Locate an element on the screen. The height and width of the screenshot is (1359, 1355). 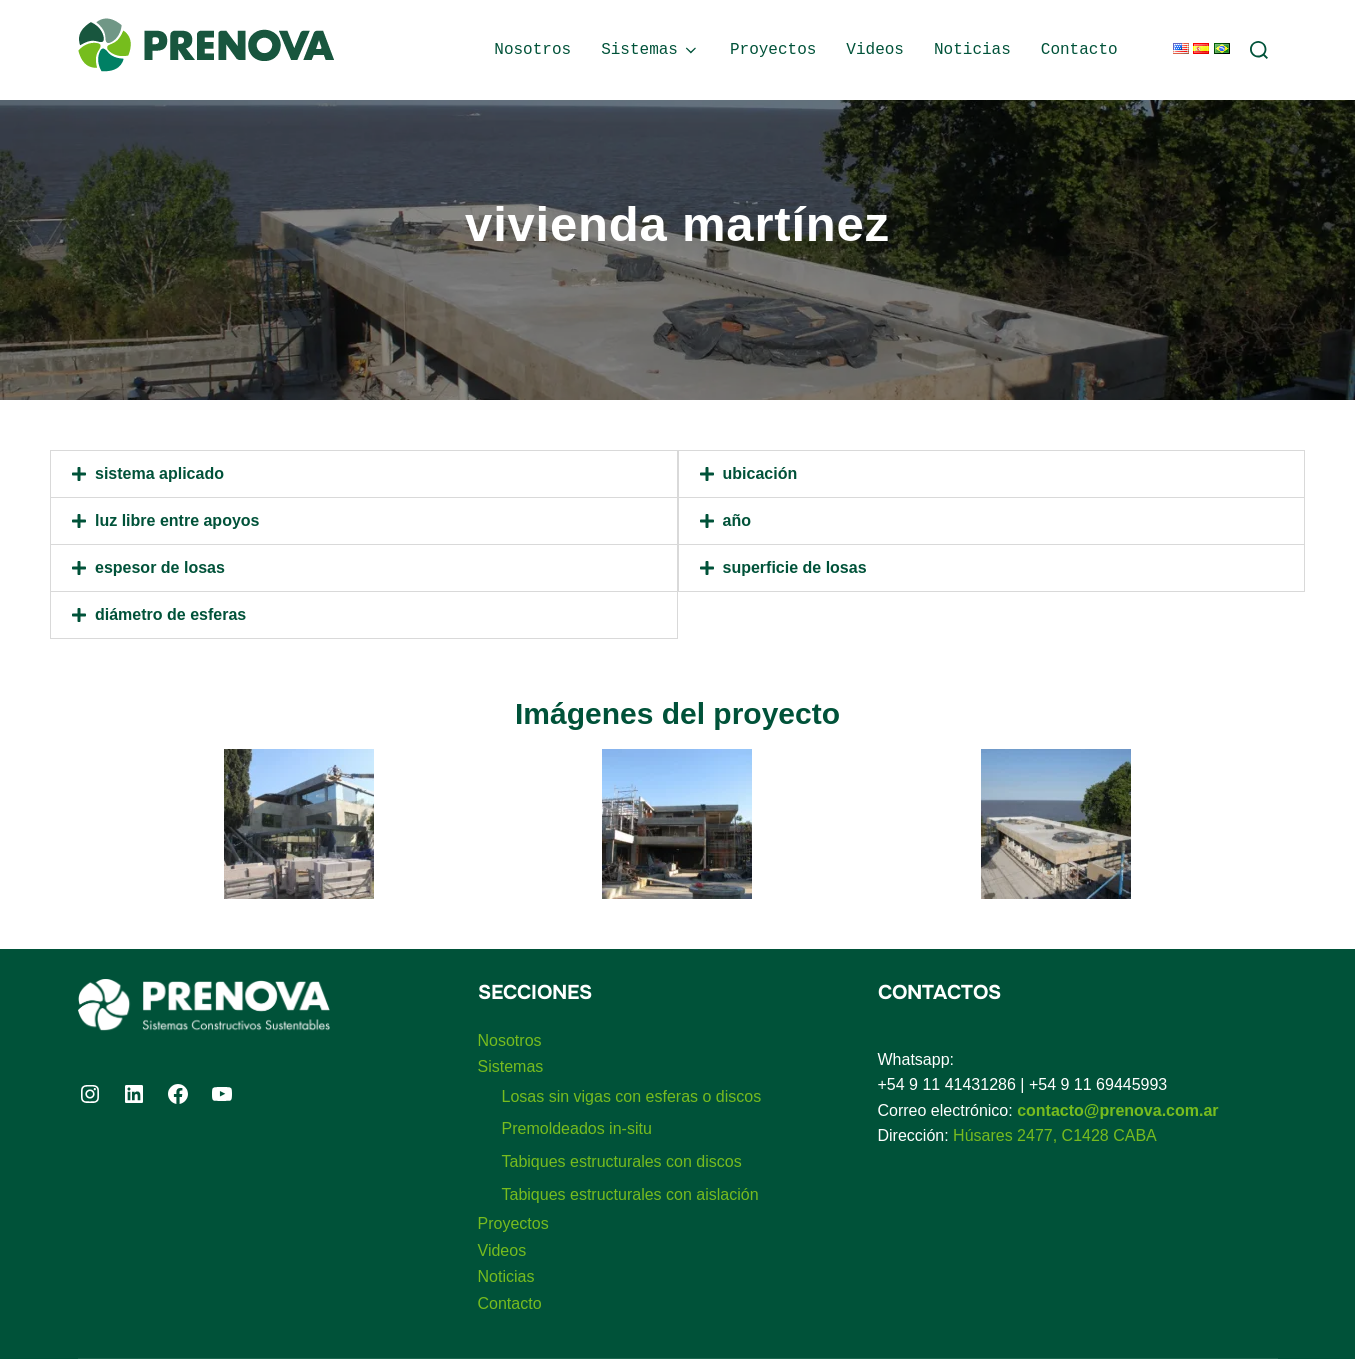
Losas sin vigas con esferas o discos is located at coordinates (632, 1096).